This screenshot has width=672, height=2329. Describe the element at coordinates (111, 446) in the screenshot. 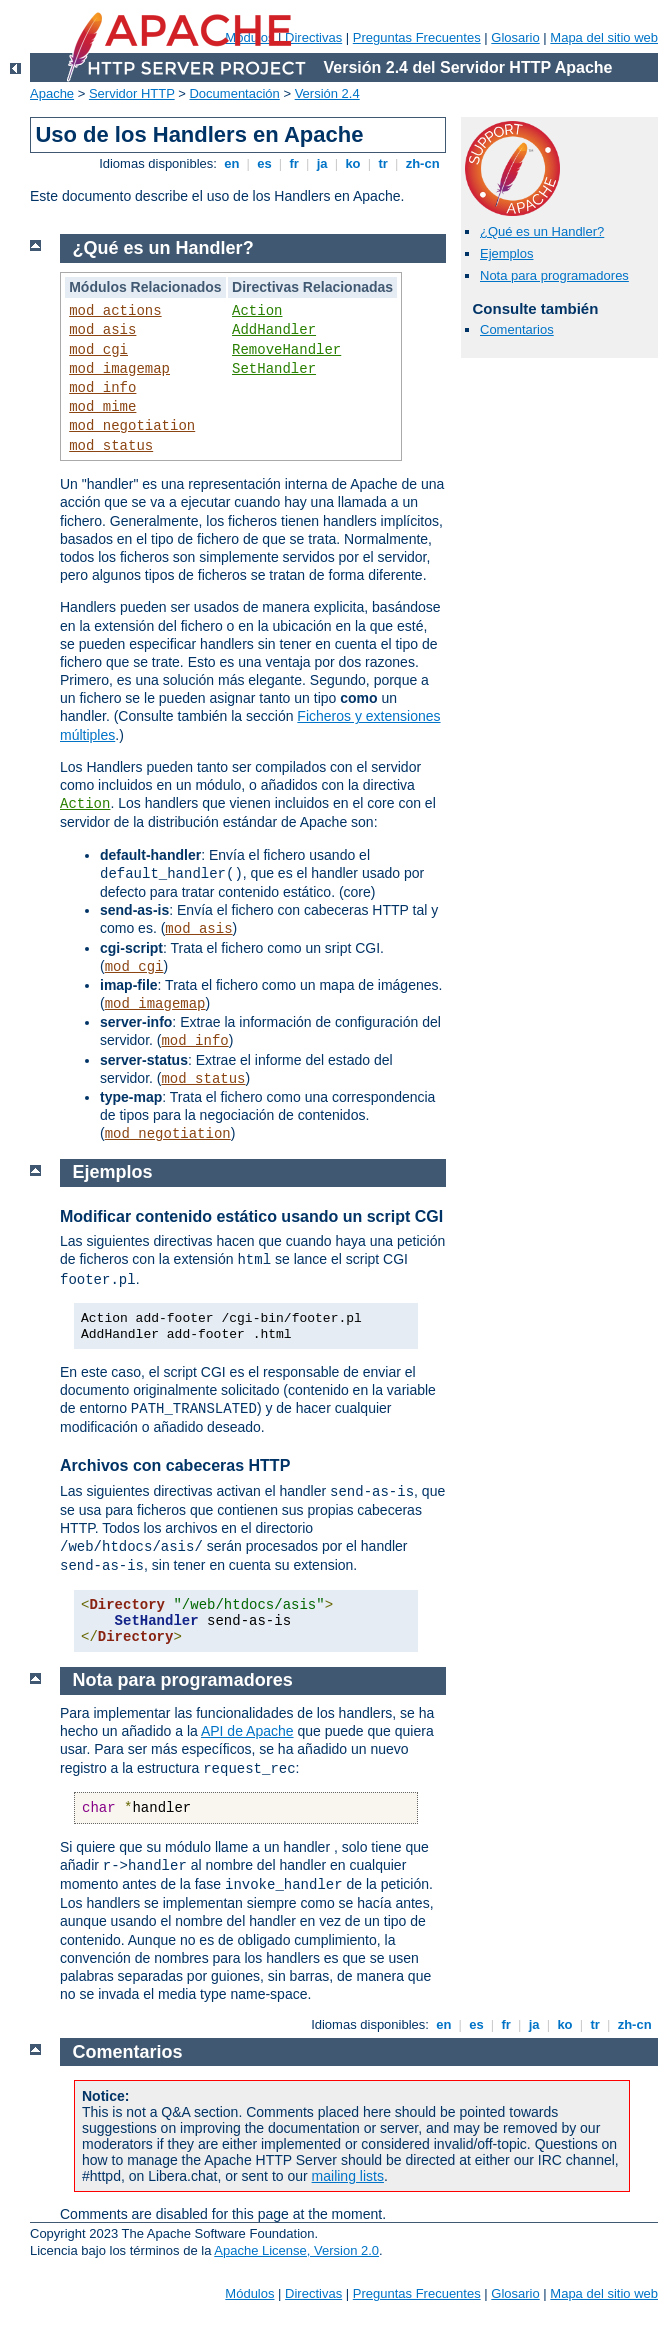

I see `mod_status` at that location.